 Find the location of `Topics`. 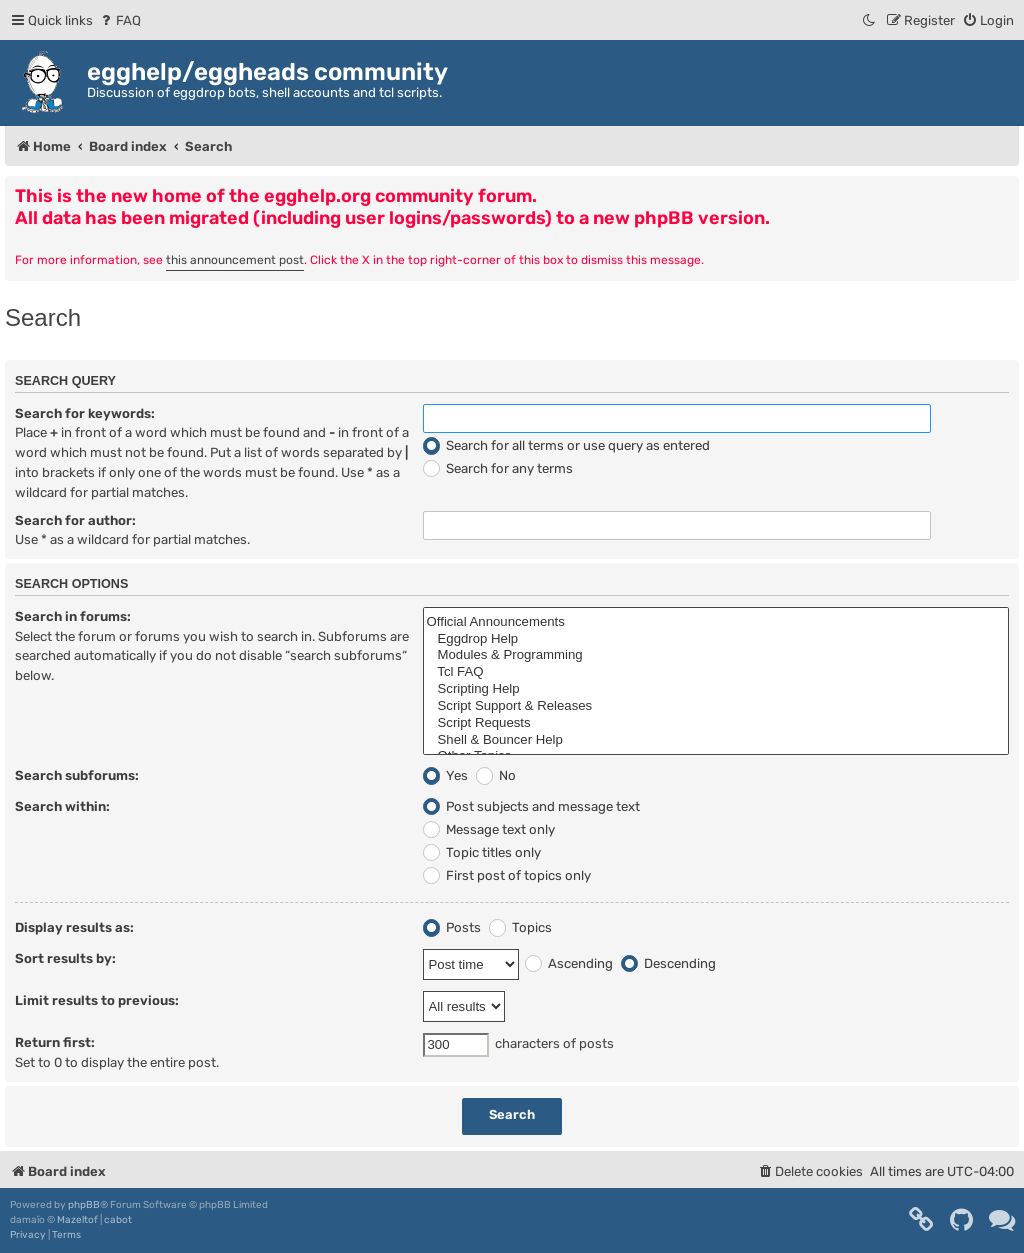

Topics is located at coordinates (520, 927).